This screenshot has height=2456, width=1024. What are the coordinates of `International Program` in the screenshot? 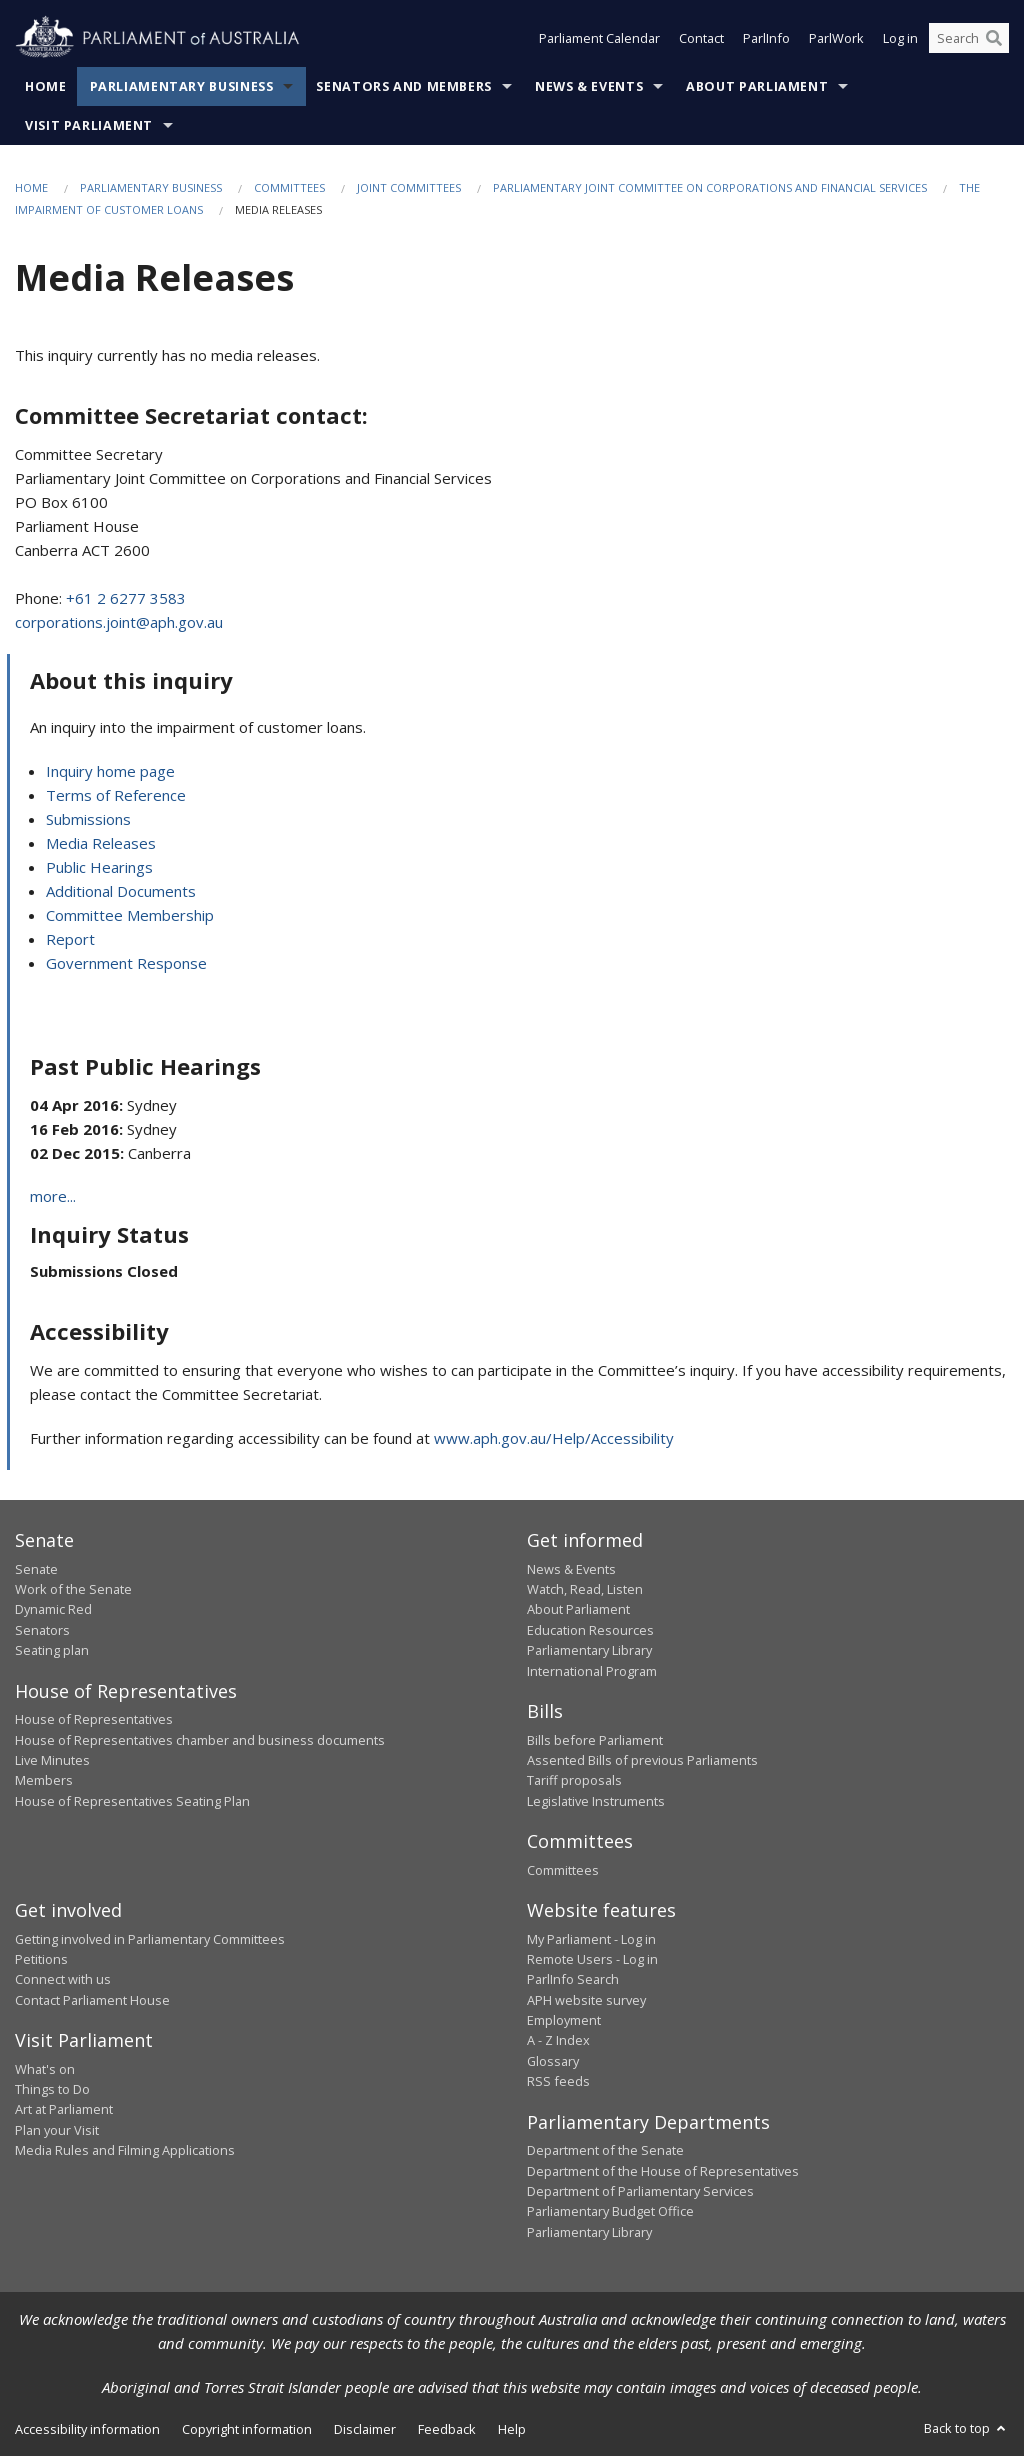 It's located at (592, 1671).